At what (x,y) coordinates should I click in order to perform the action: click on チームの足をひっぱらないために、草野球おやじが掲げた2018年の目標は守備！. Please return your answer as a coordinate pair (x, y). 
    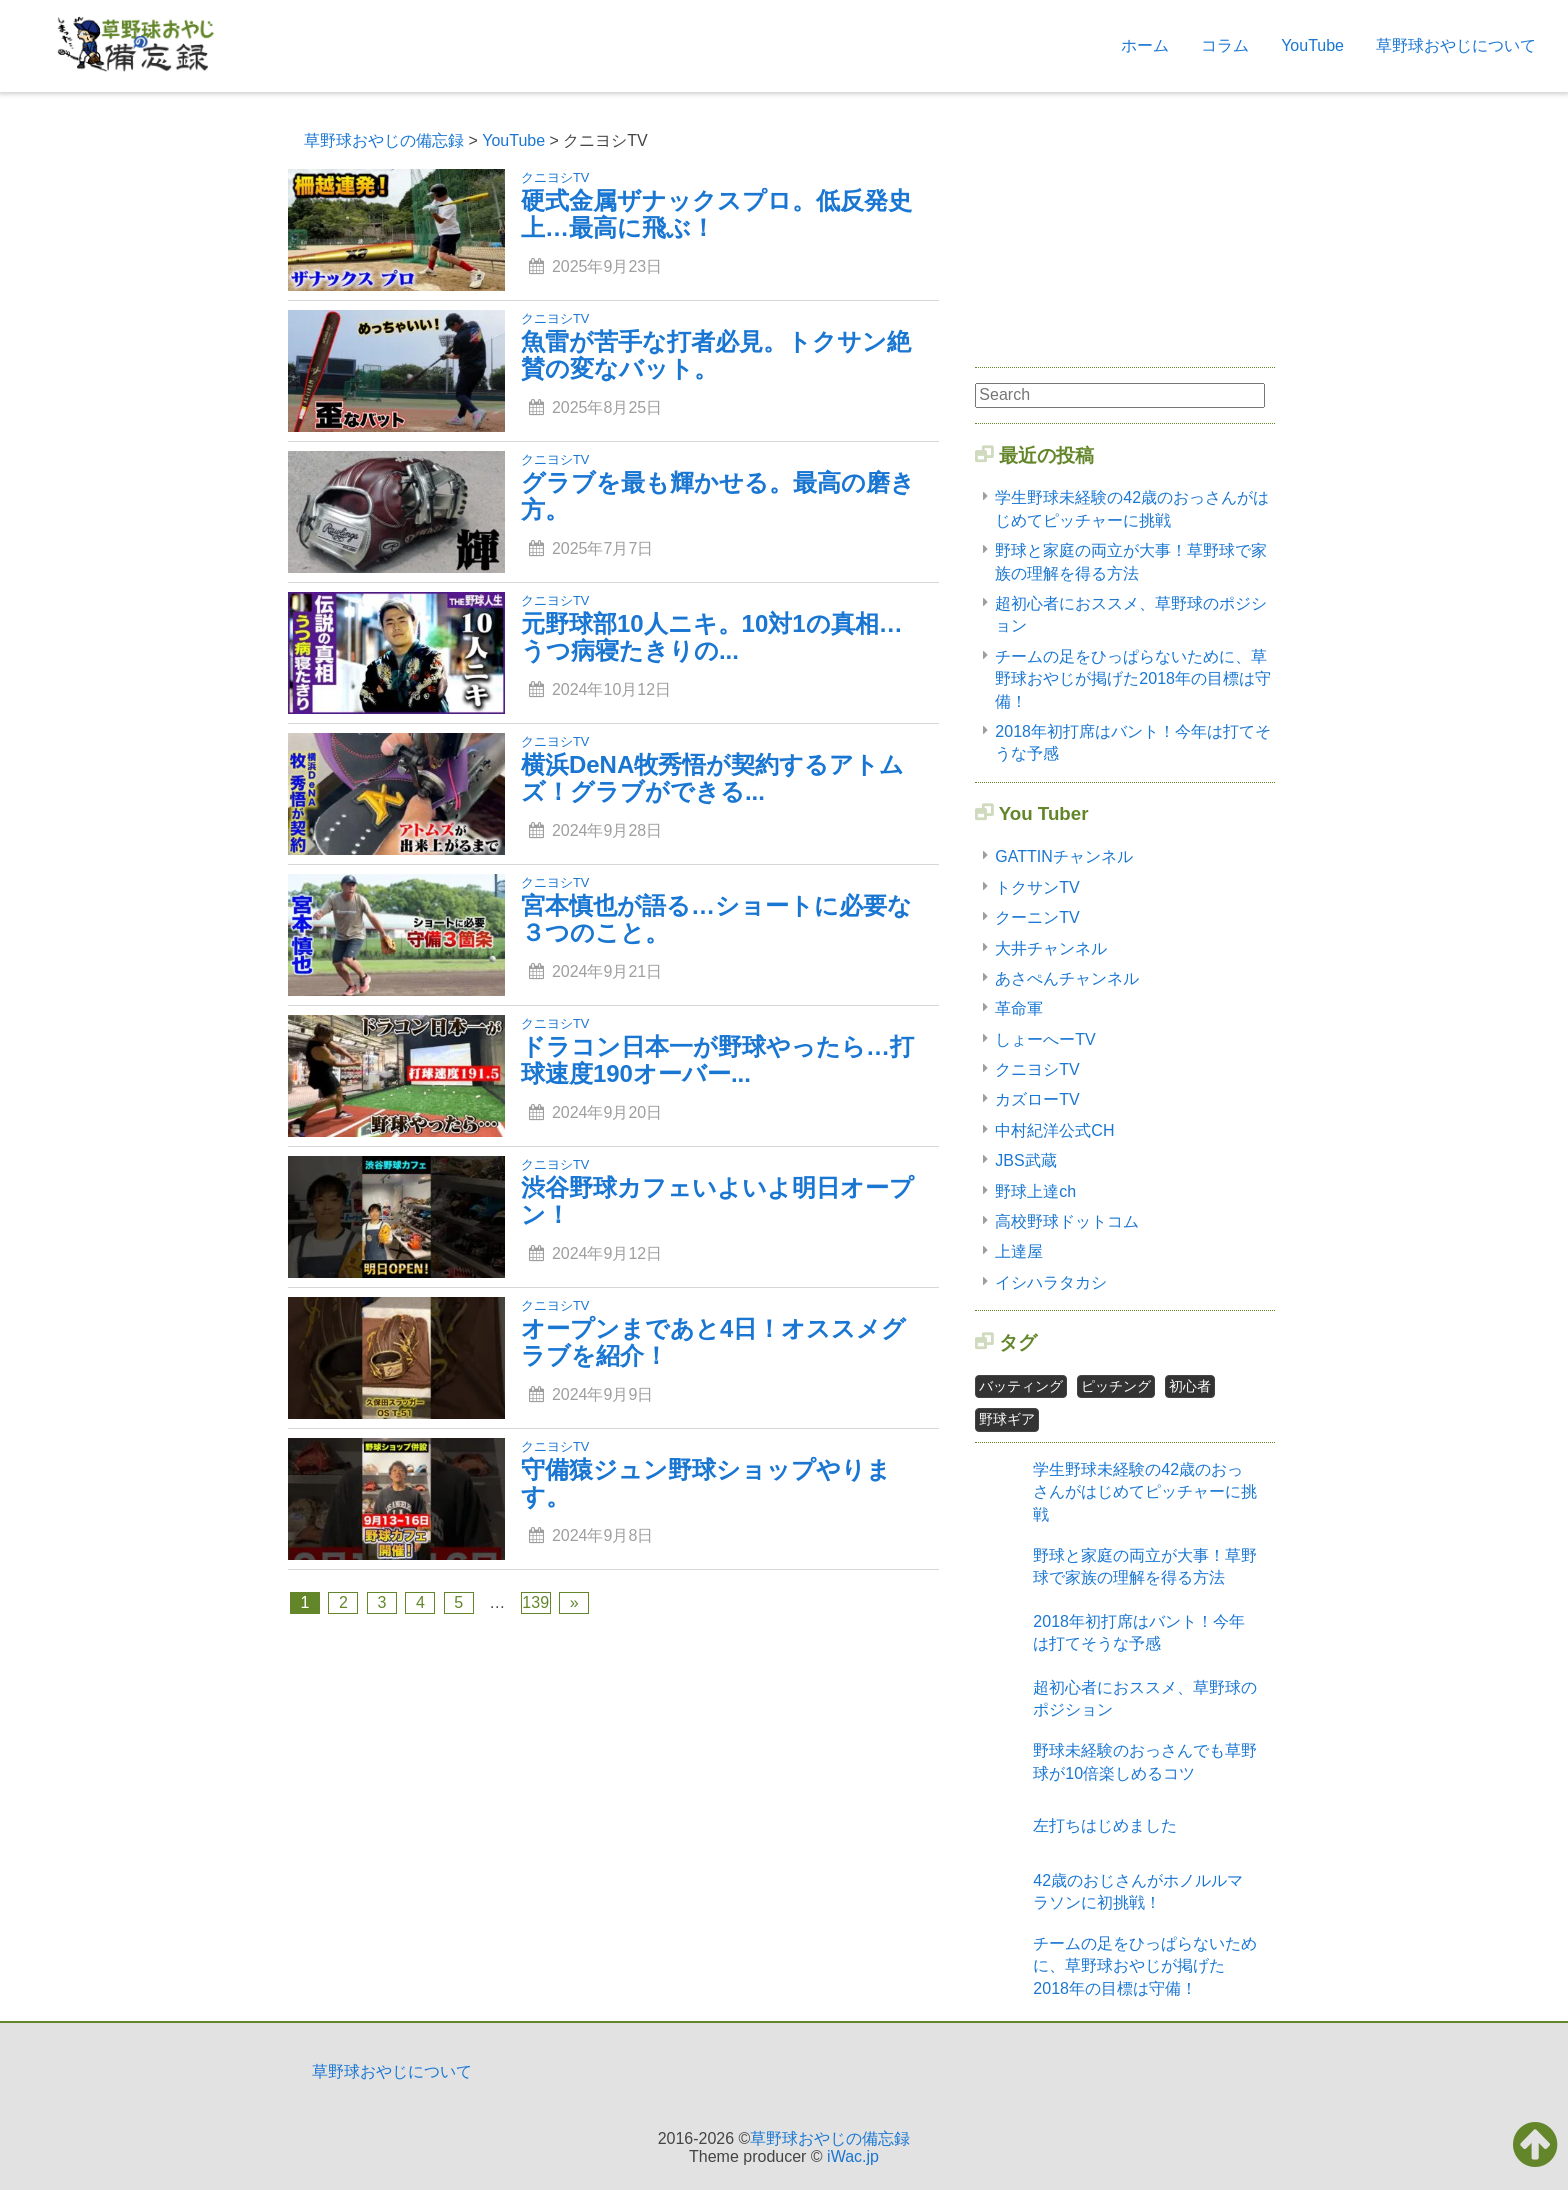
    Looking at the image, I should click on (1133, 679).